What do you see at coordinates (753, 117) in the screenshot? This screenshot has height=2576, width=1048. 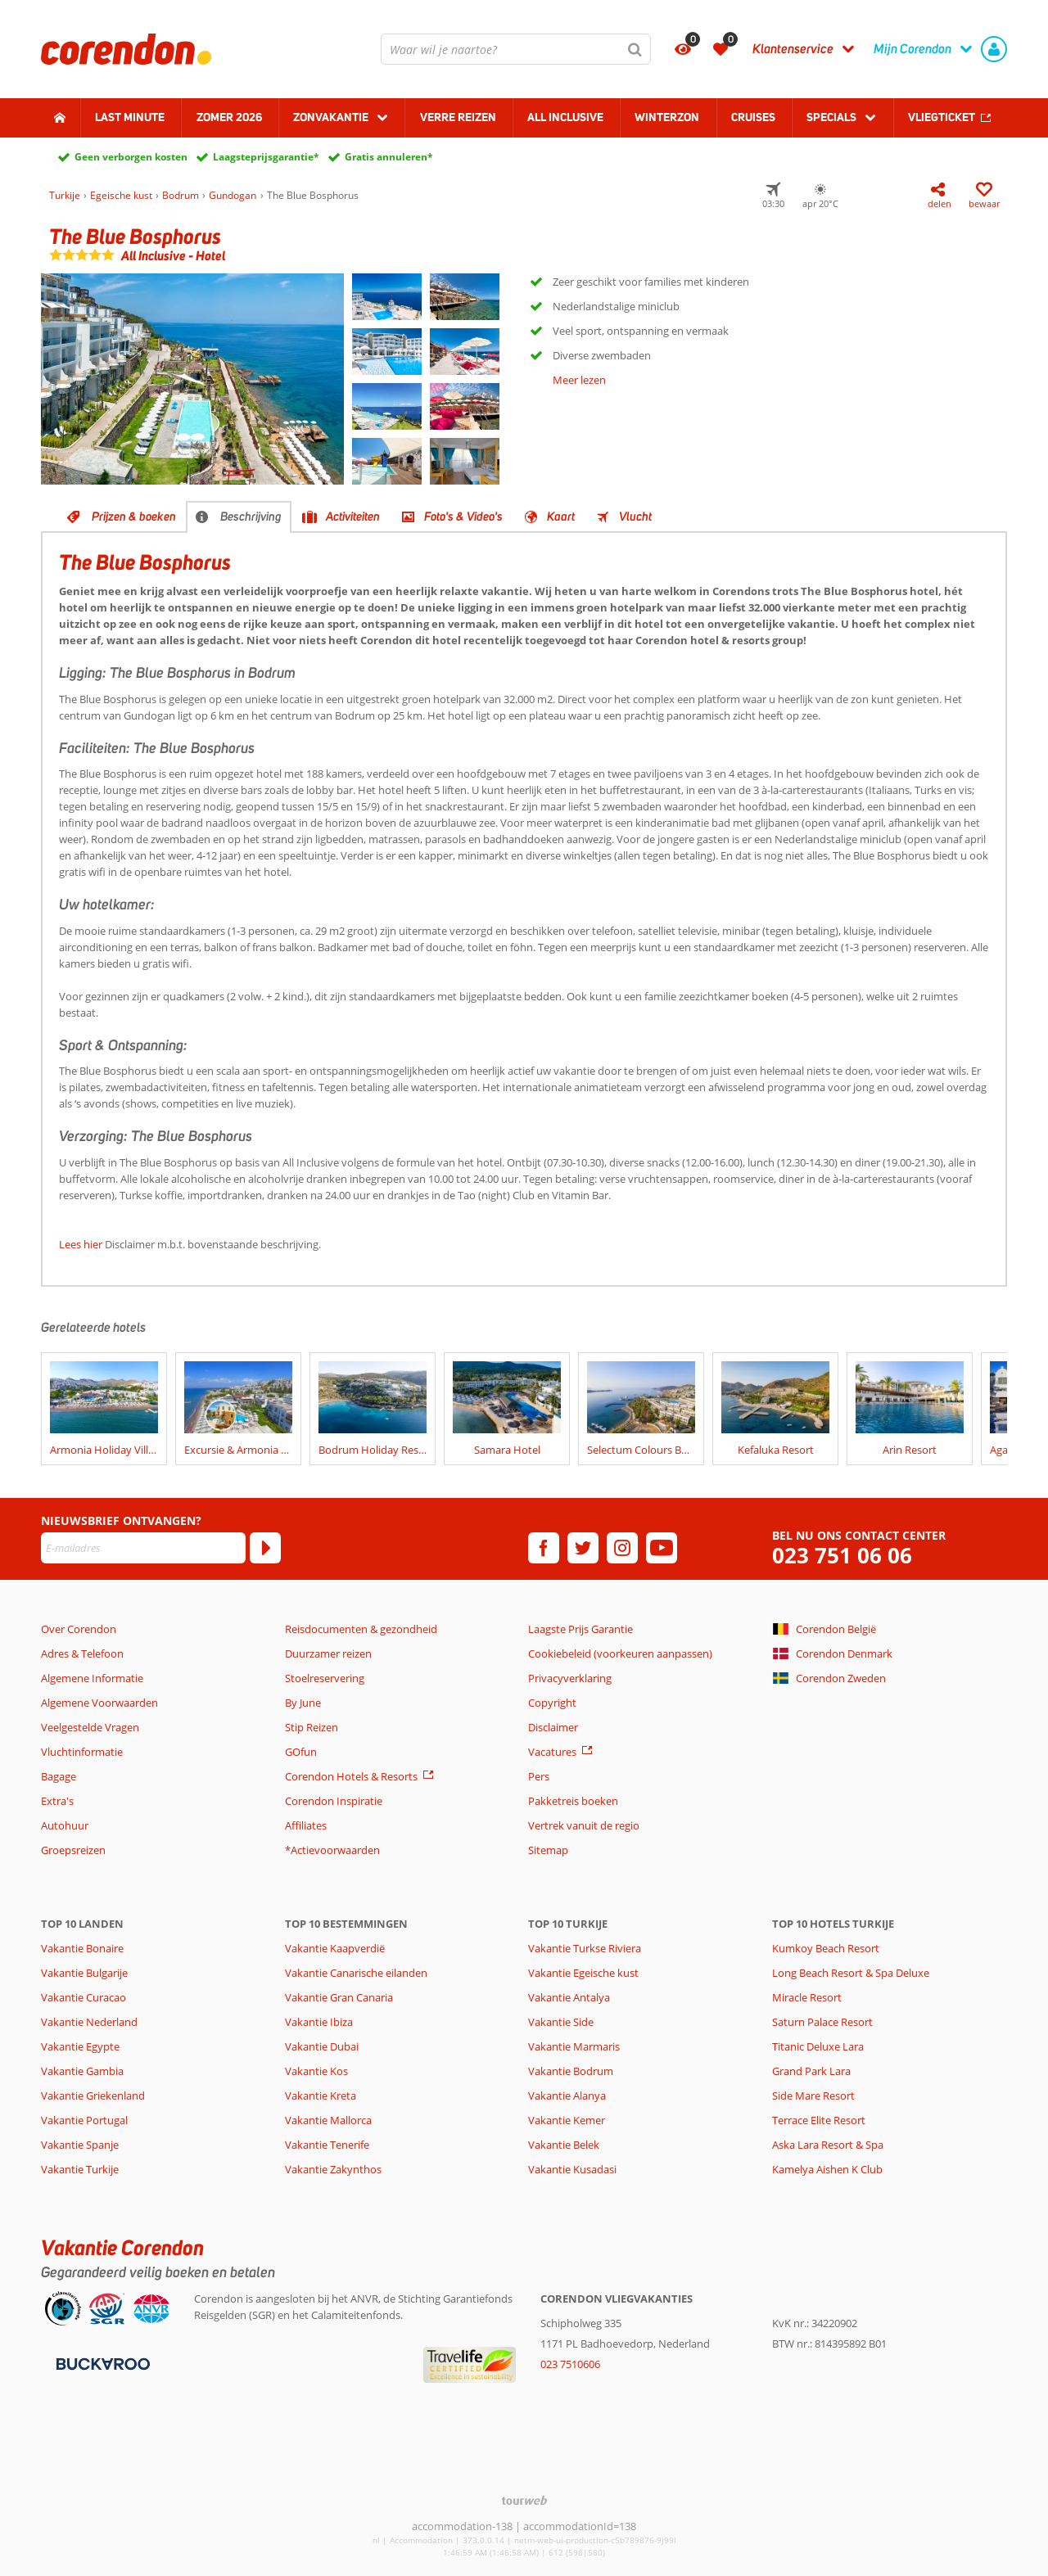 I see `Cruises` at bounding box center [753, 117].